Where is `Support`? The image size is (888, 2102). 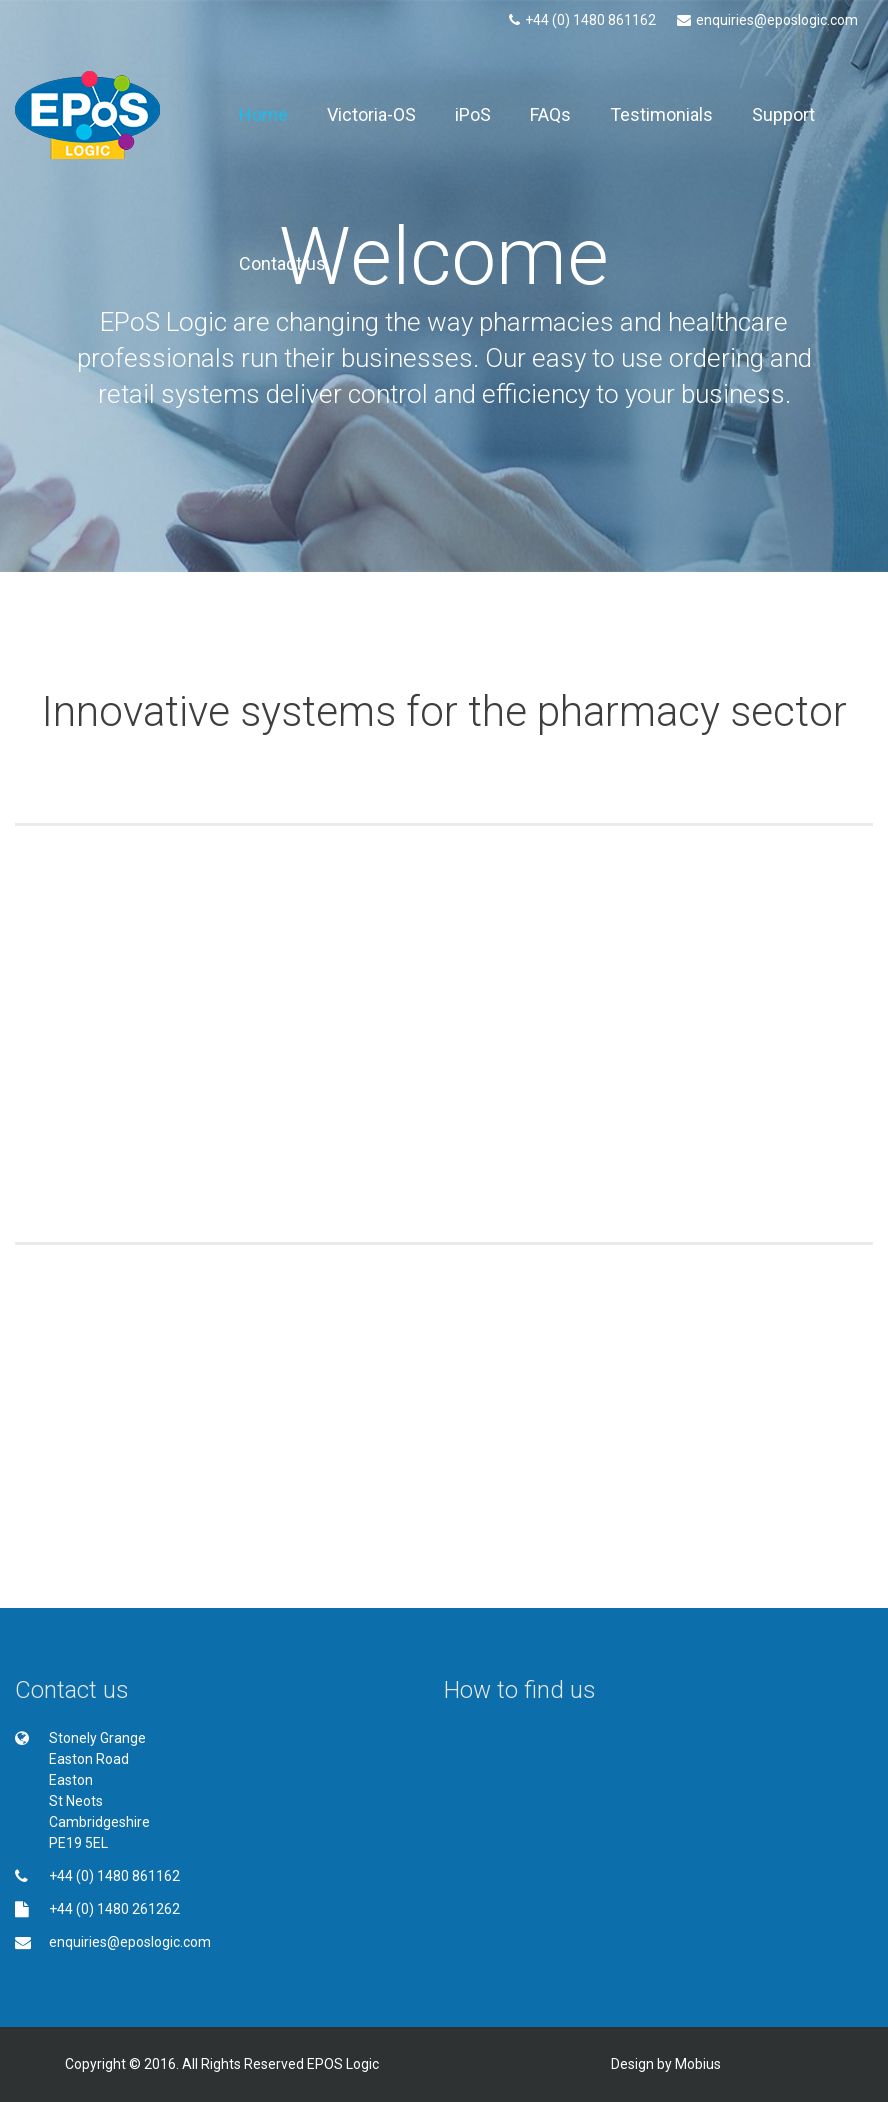
Support is located at coordinates (783, 114).